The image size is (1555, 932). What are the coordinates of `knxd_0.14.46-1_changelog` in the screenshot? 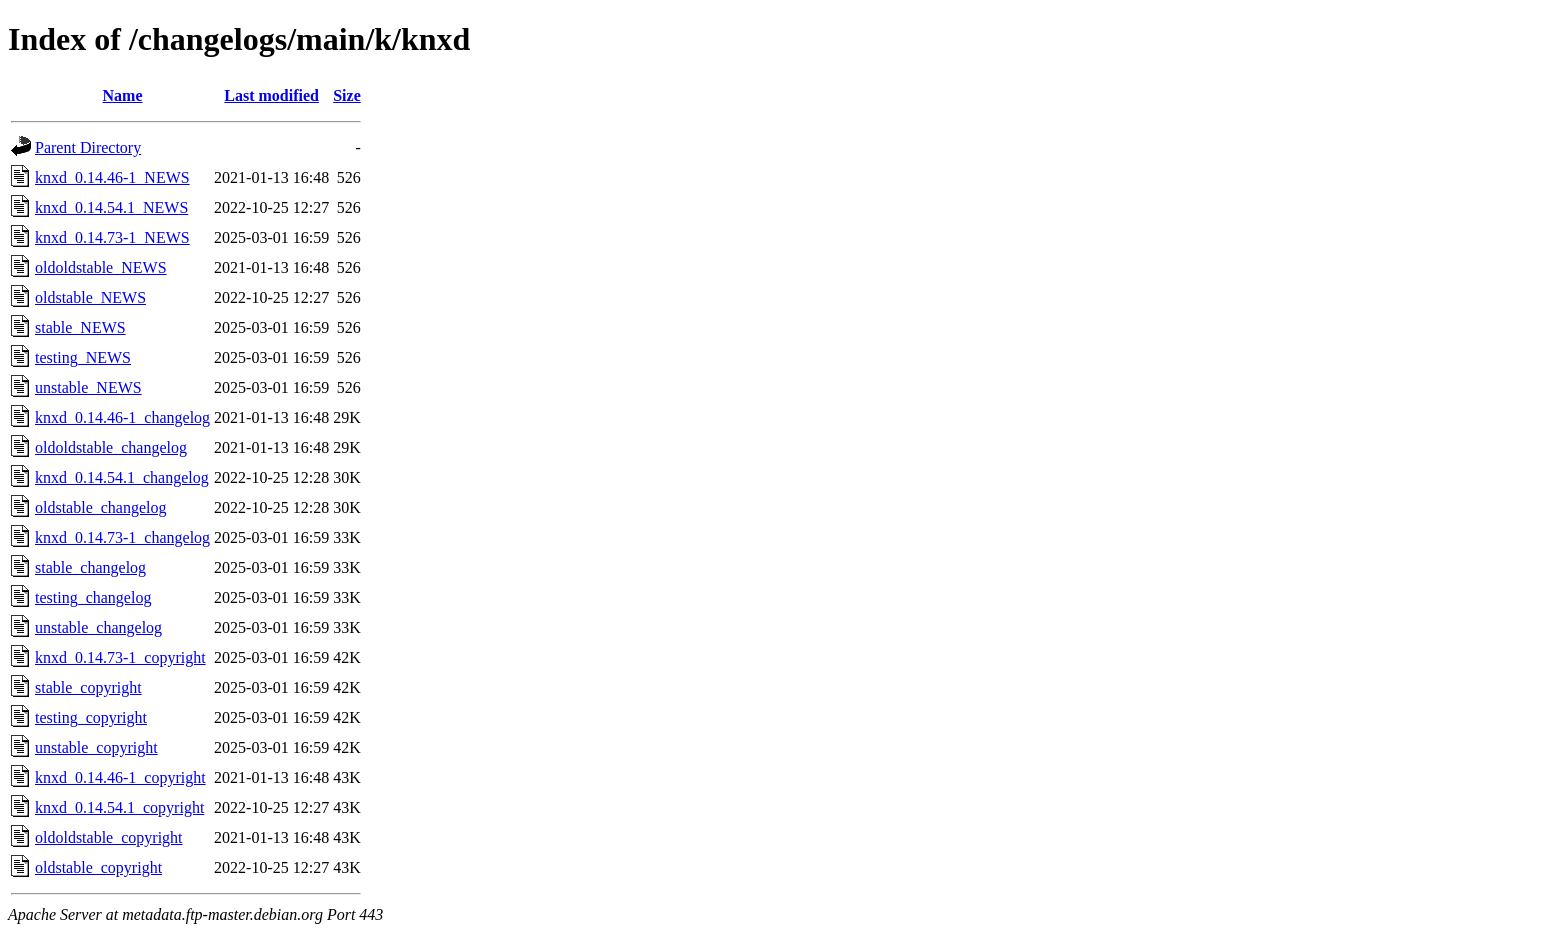 It's located at (122, 417).